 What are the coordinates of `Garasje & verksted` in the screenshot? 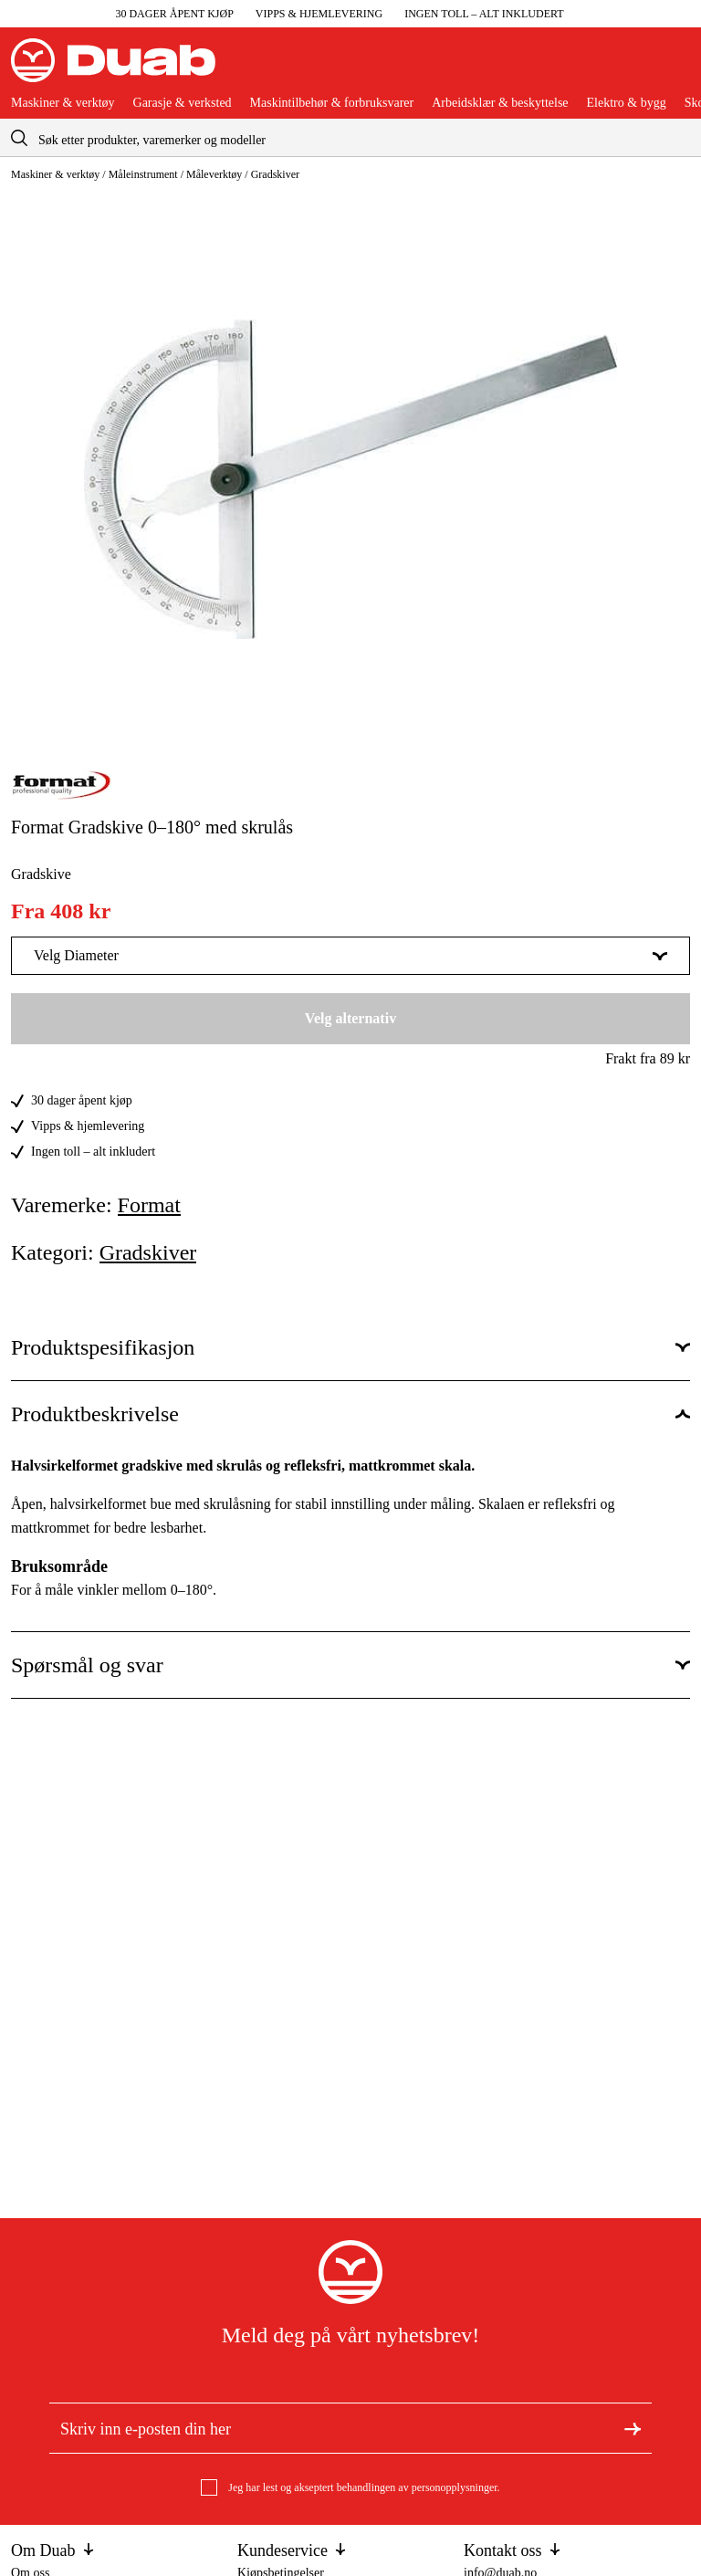 It's located at (182, 103).